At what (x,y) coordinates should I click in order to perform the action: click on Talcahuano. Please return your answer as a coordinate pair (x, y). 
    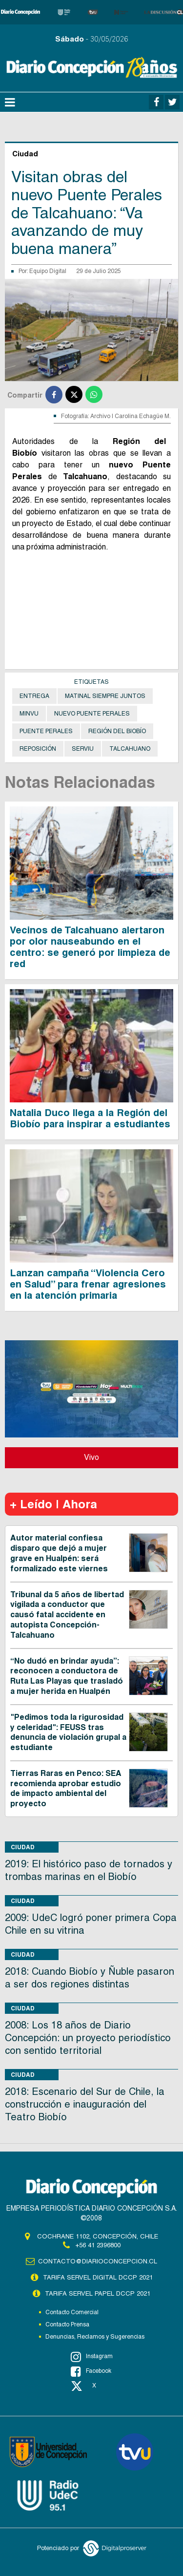
    Looking at the image, I should click on (129, 748).